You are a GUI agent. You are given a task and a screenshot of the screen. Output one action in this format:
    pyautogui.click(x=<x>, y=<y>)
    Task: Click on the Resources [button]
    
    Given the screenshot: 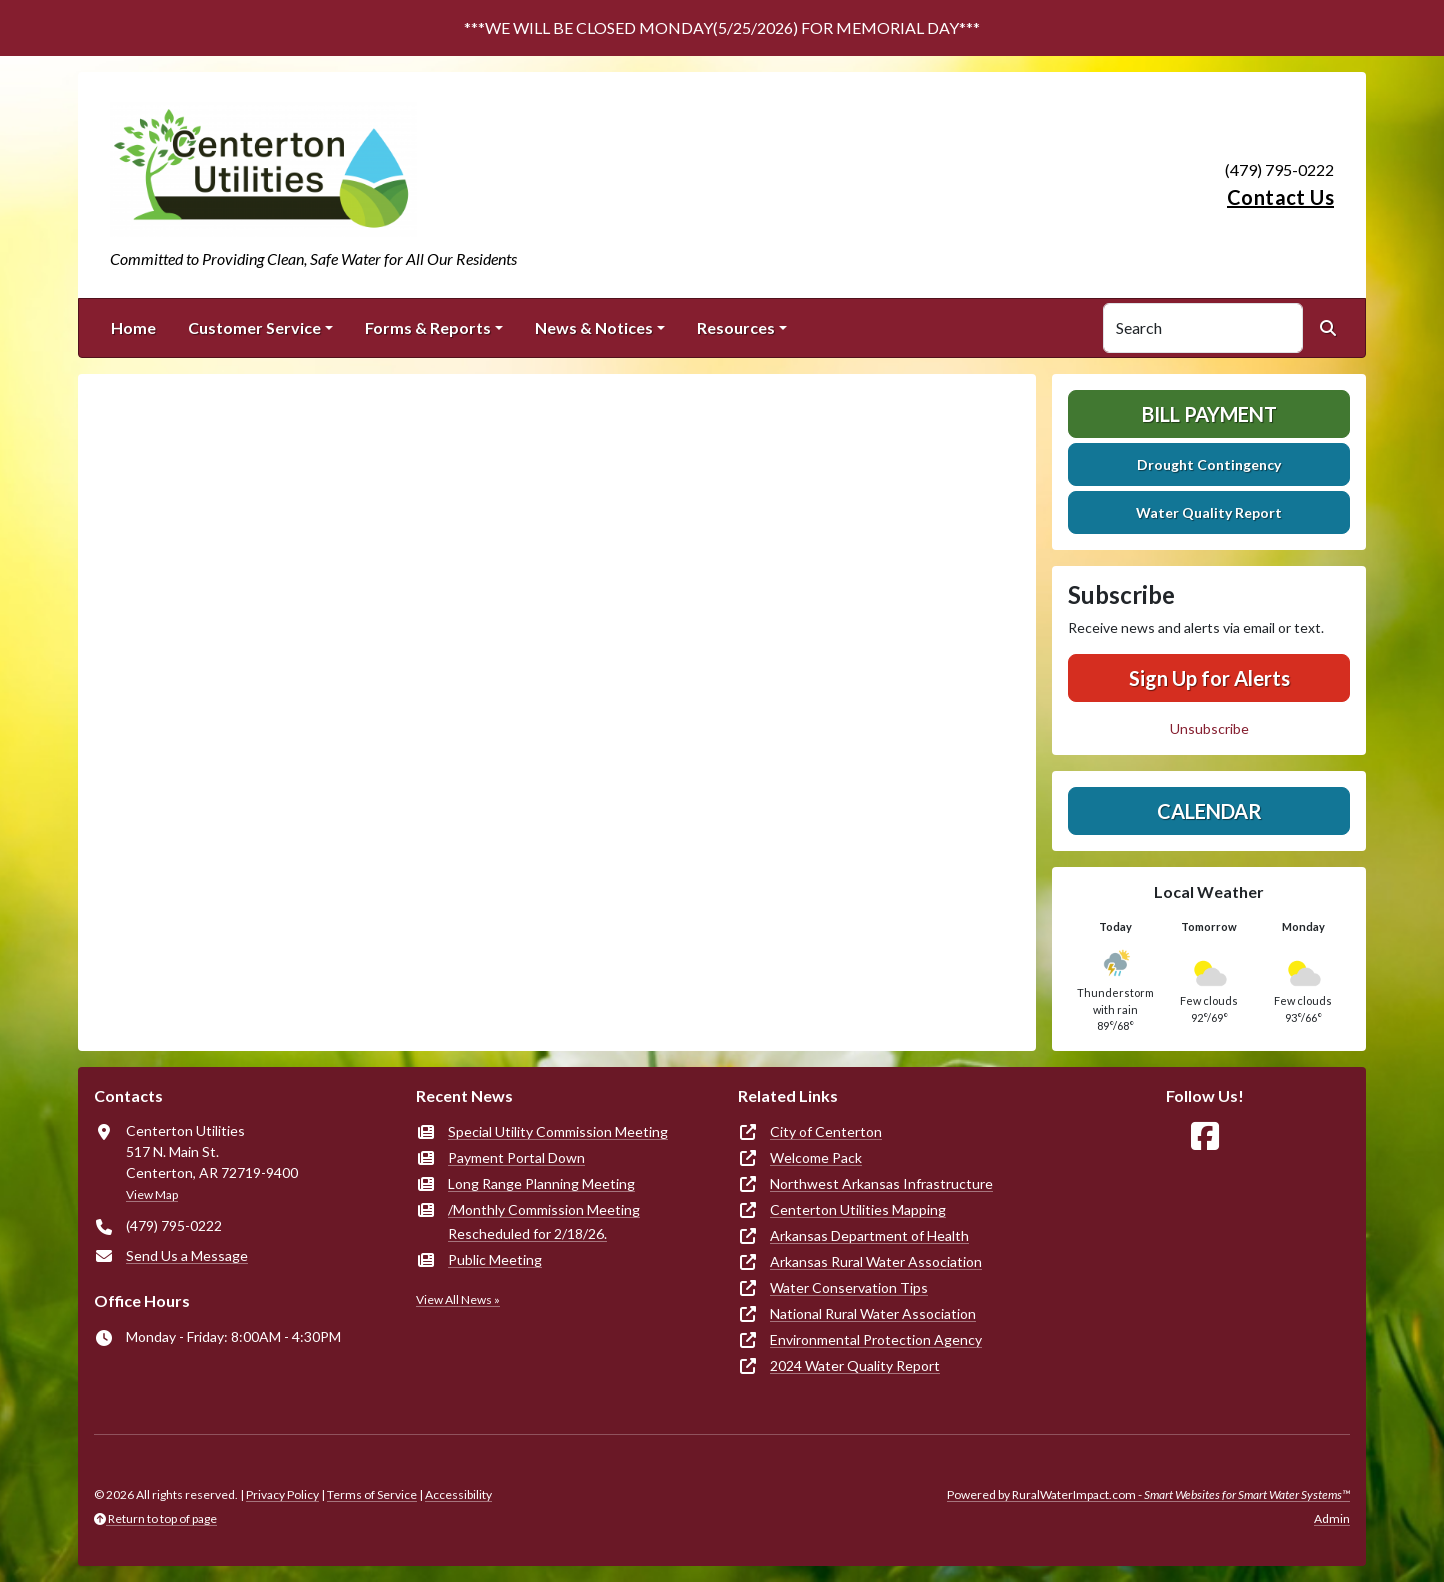 What is the action you would take?
    pyautogui.click(x=736, y=327)
    